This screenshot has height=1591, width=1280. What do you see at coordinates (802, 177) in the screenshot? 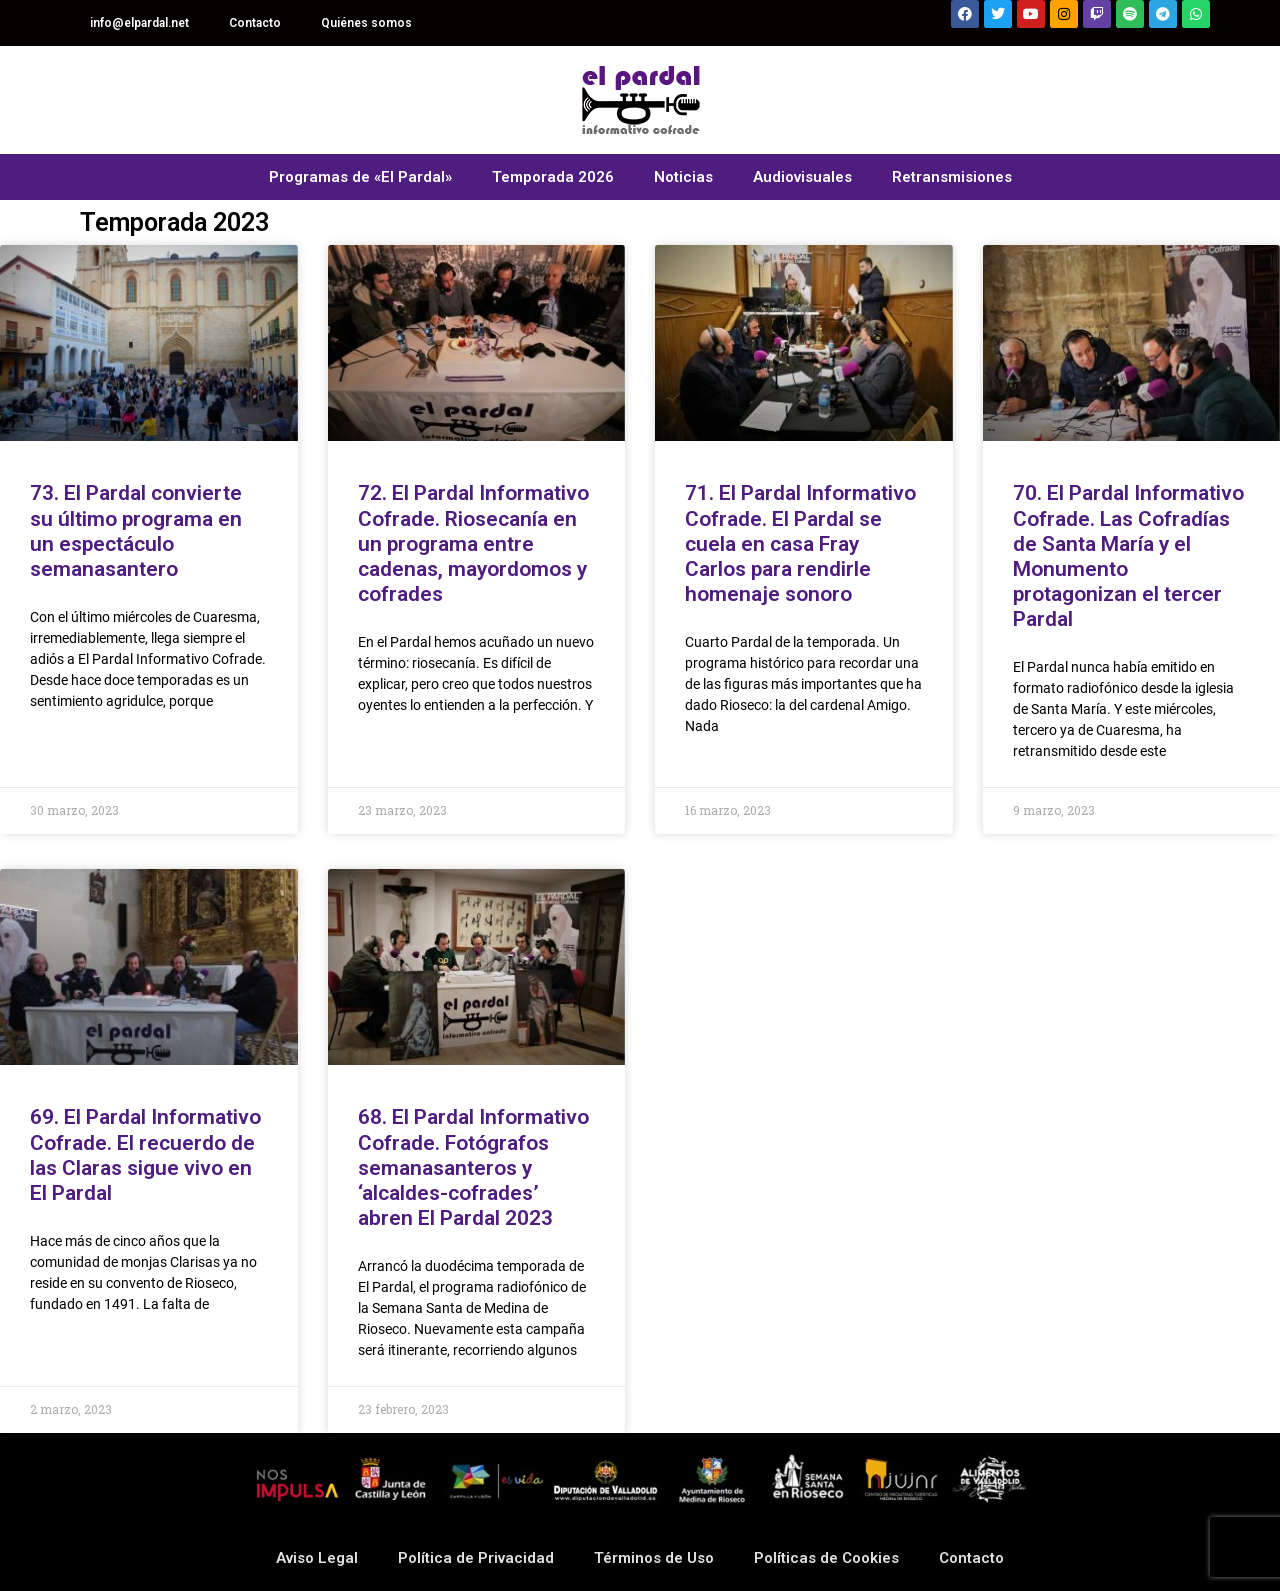
I see `Audiovisuales` at bounding box center [802, 177].